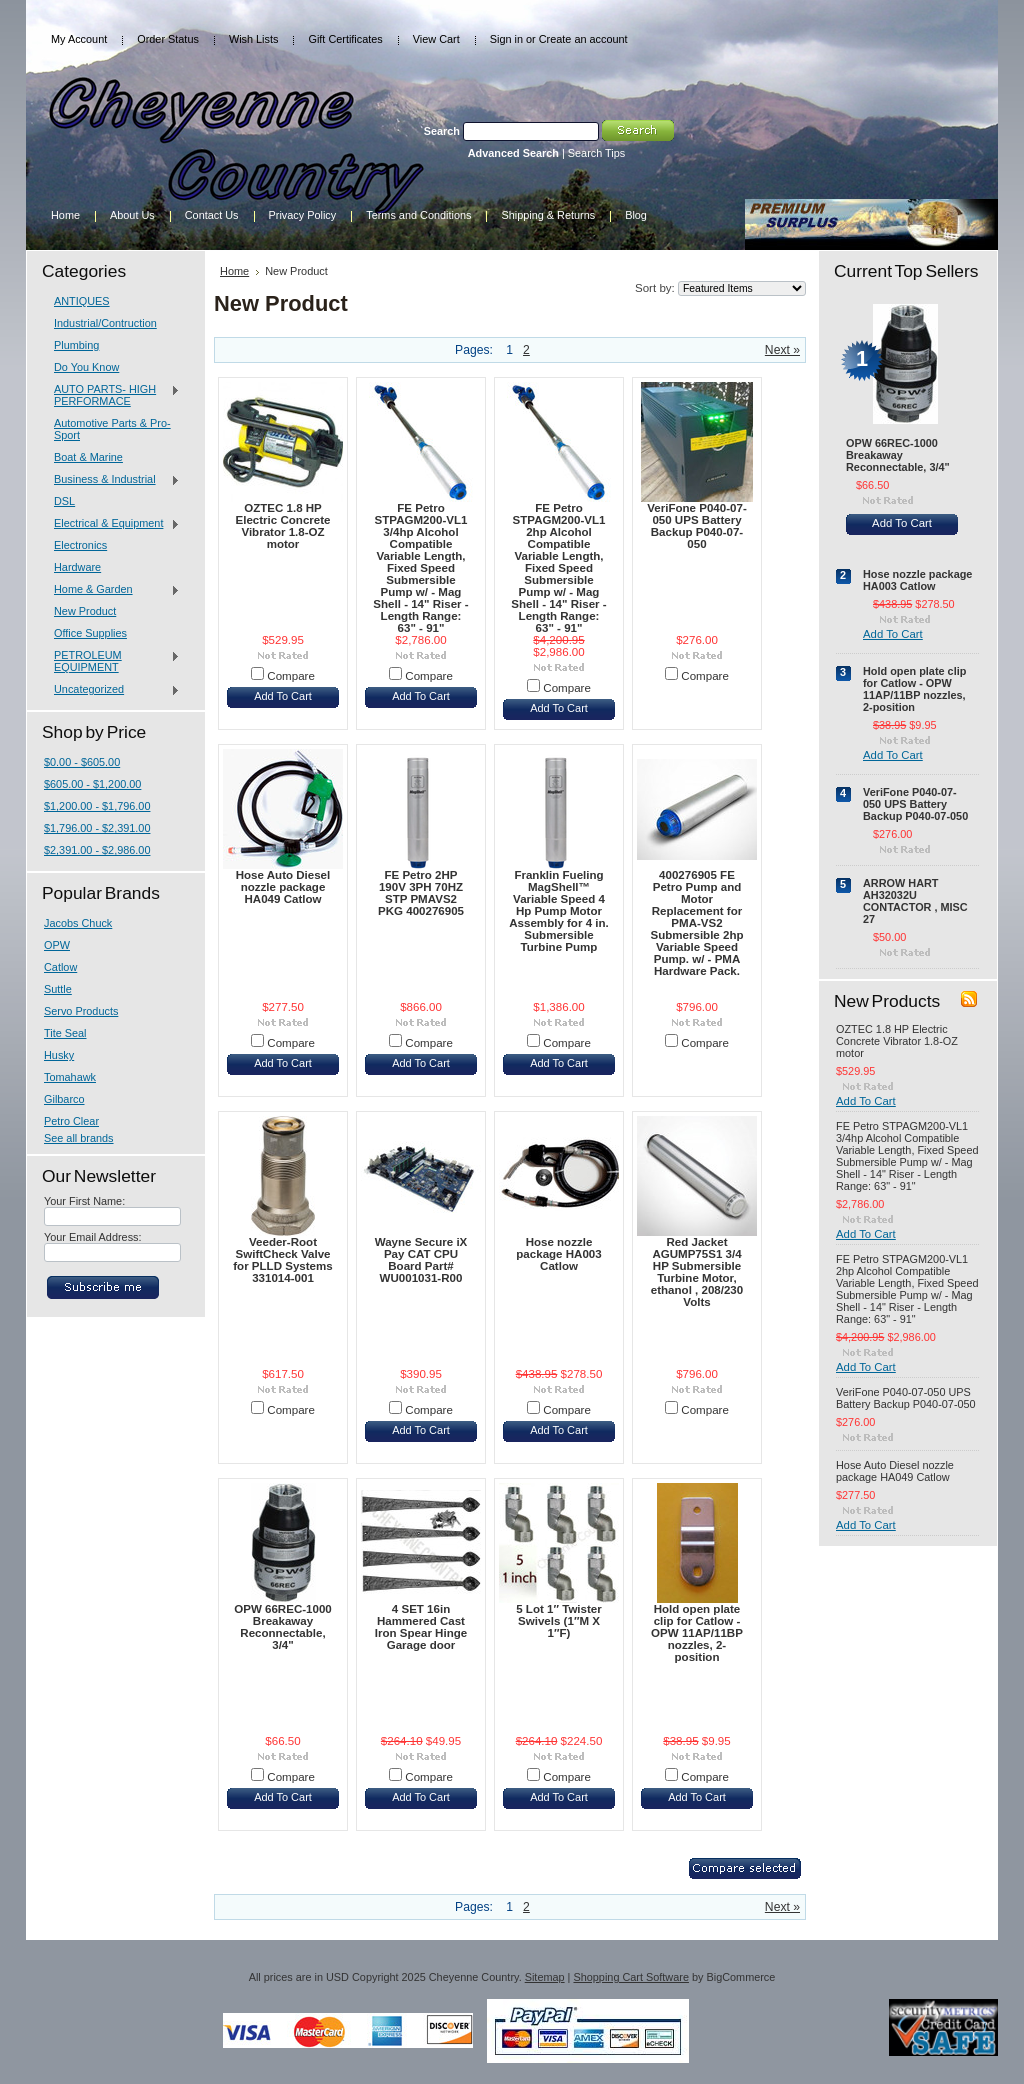 The image size is (1024, 2084). Describe the element at coordinates (71, 1121) in the screenshot. I see `Petro Clear` at that location.